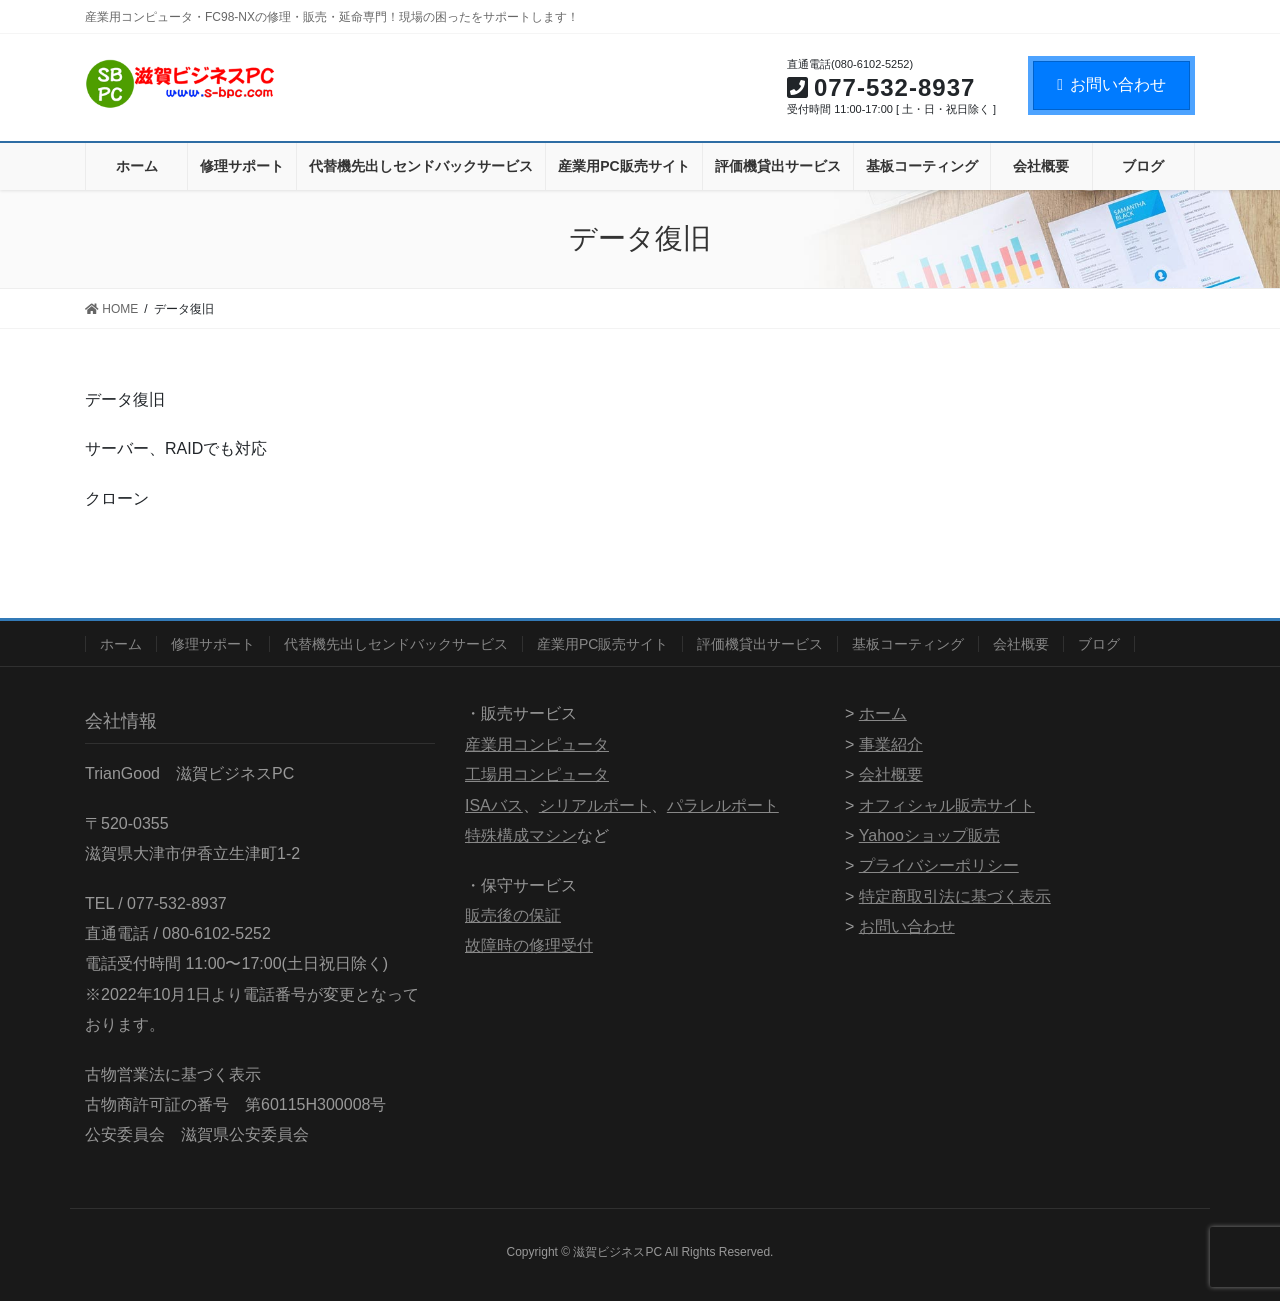  What do you see at coordinates (529, 945) in the screenshot?
I see `故障時の修理受付` at bounding box center [529, 945].